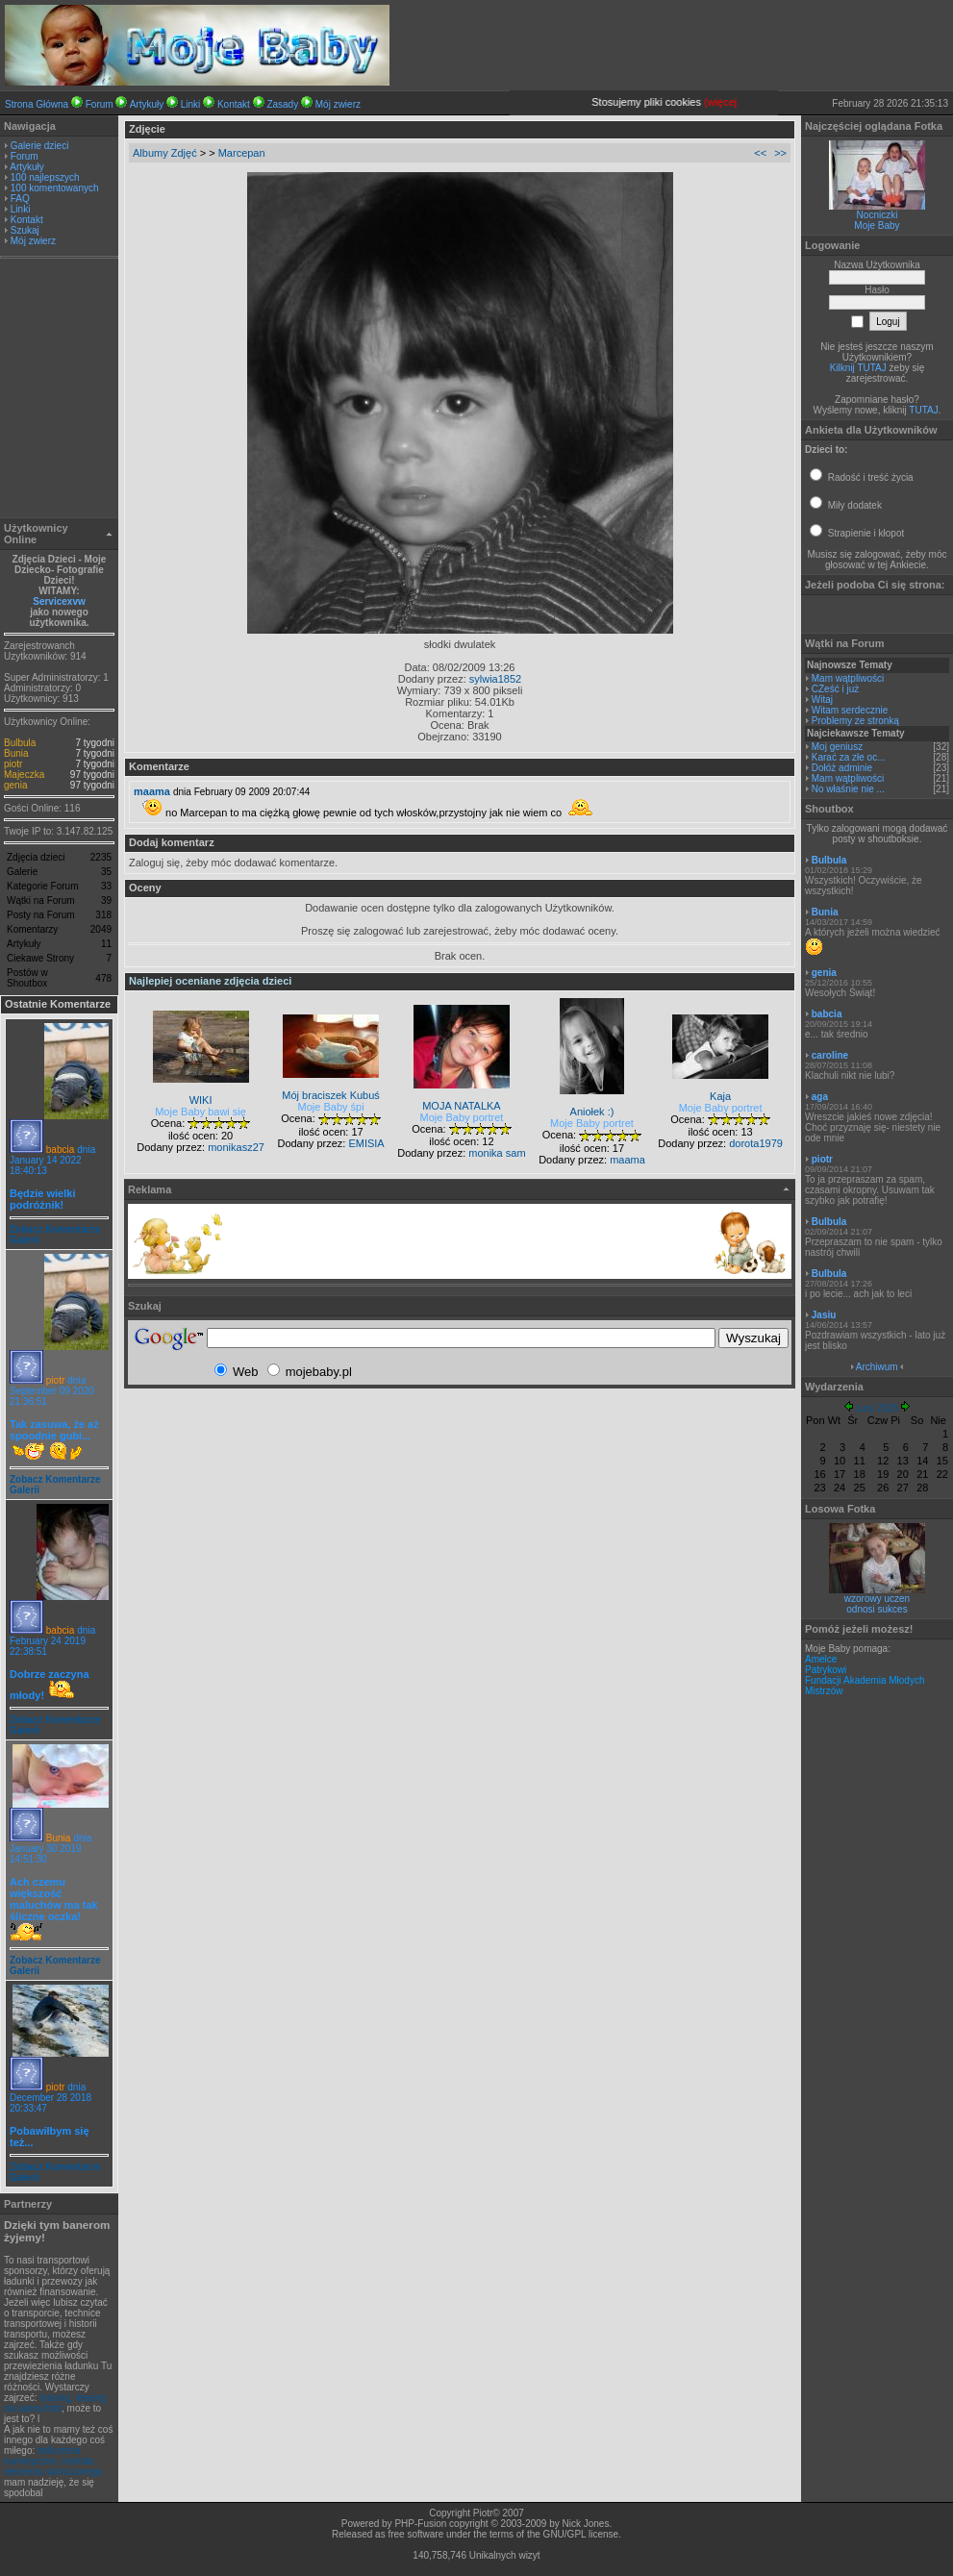  I want to click on monika sam, so click(496, 1153).